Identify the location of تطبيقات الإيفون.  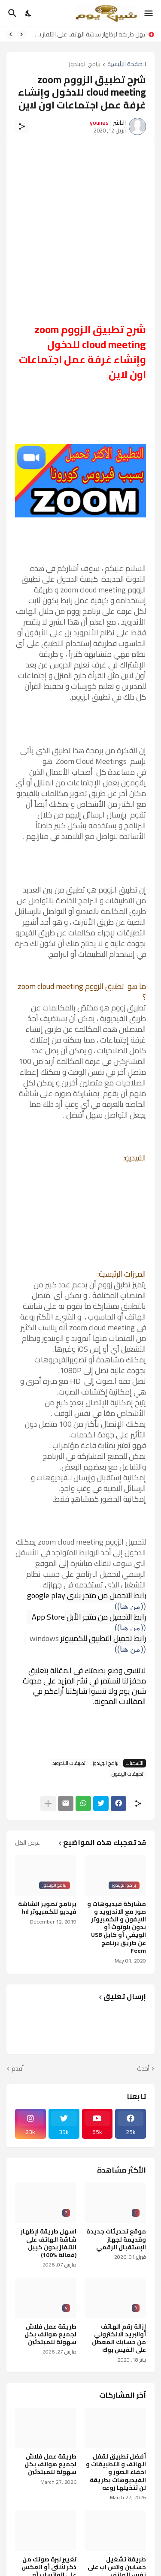
(127, 1774).